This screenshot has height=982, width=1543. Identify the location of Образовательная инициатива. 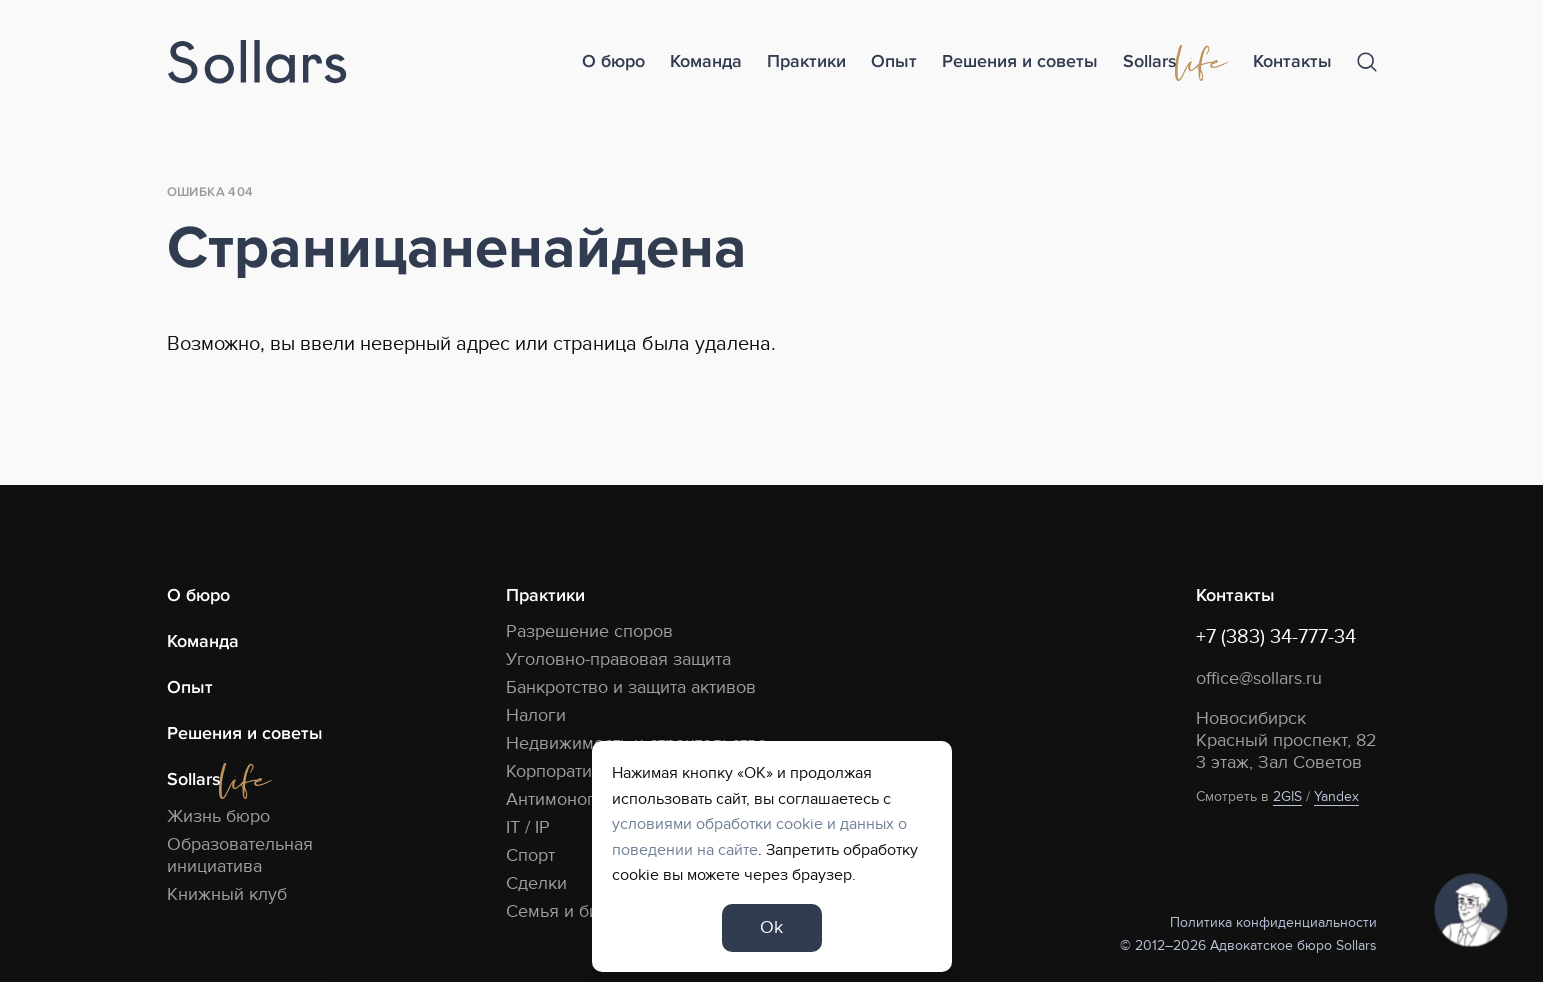
(240, 855).